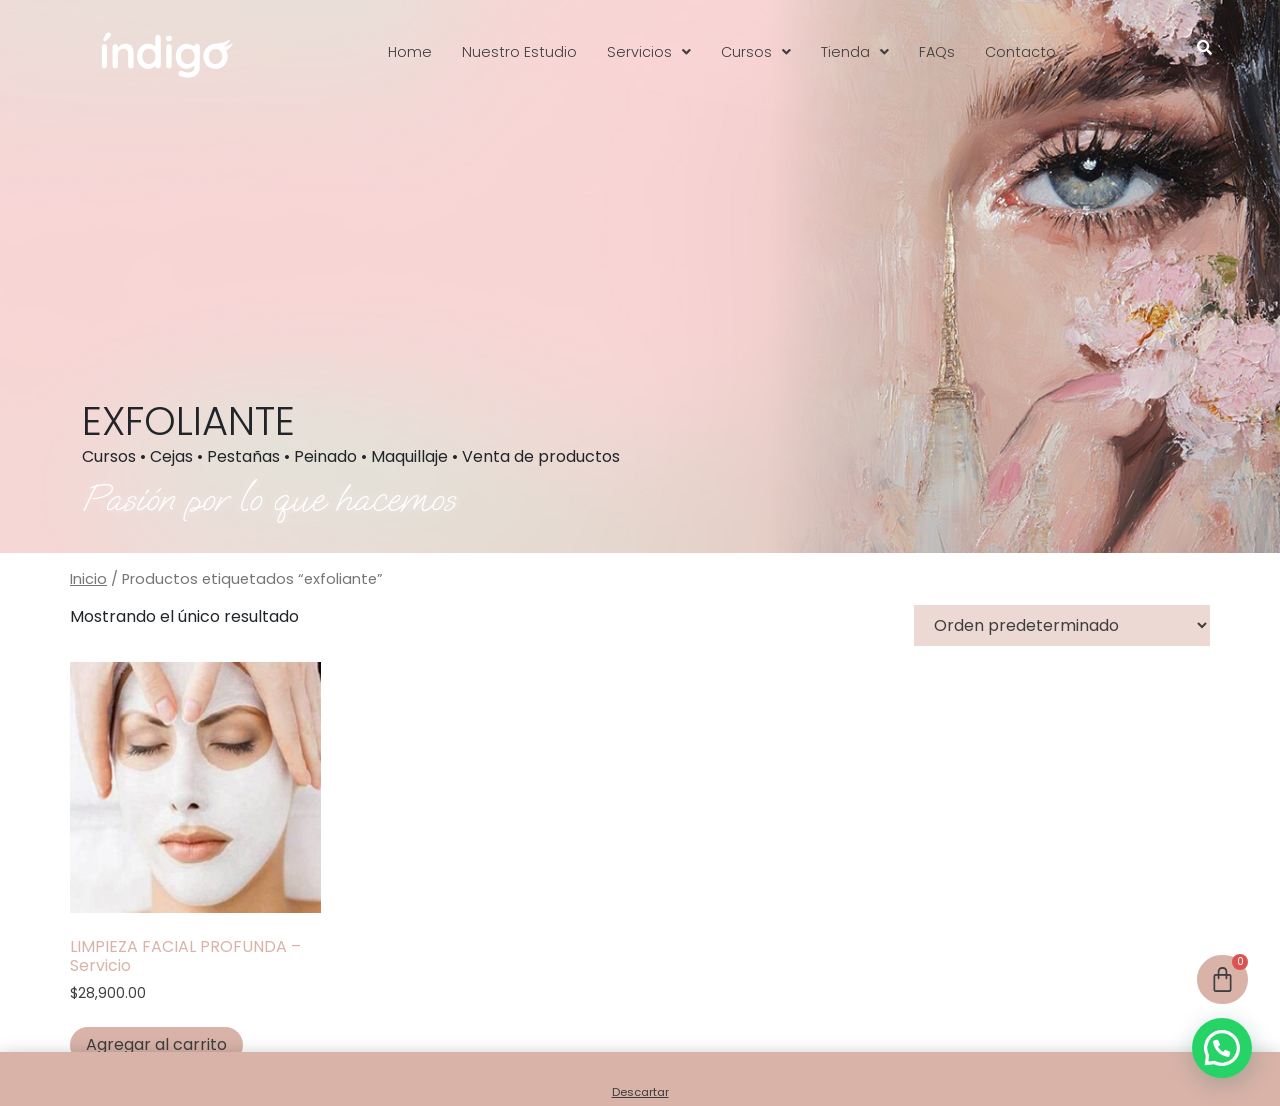  I want to click on [Cart], so click(1222, 979).